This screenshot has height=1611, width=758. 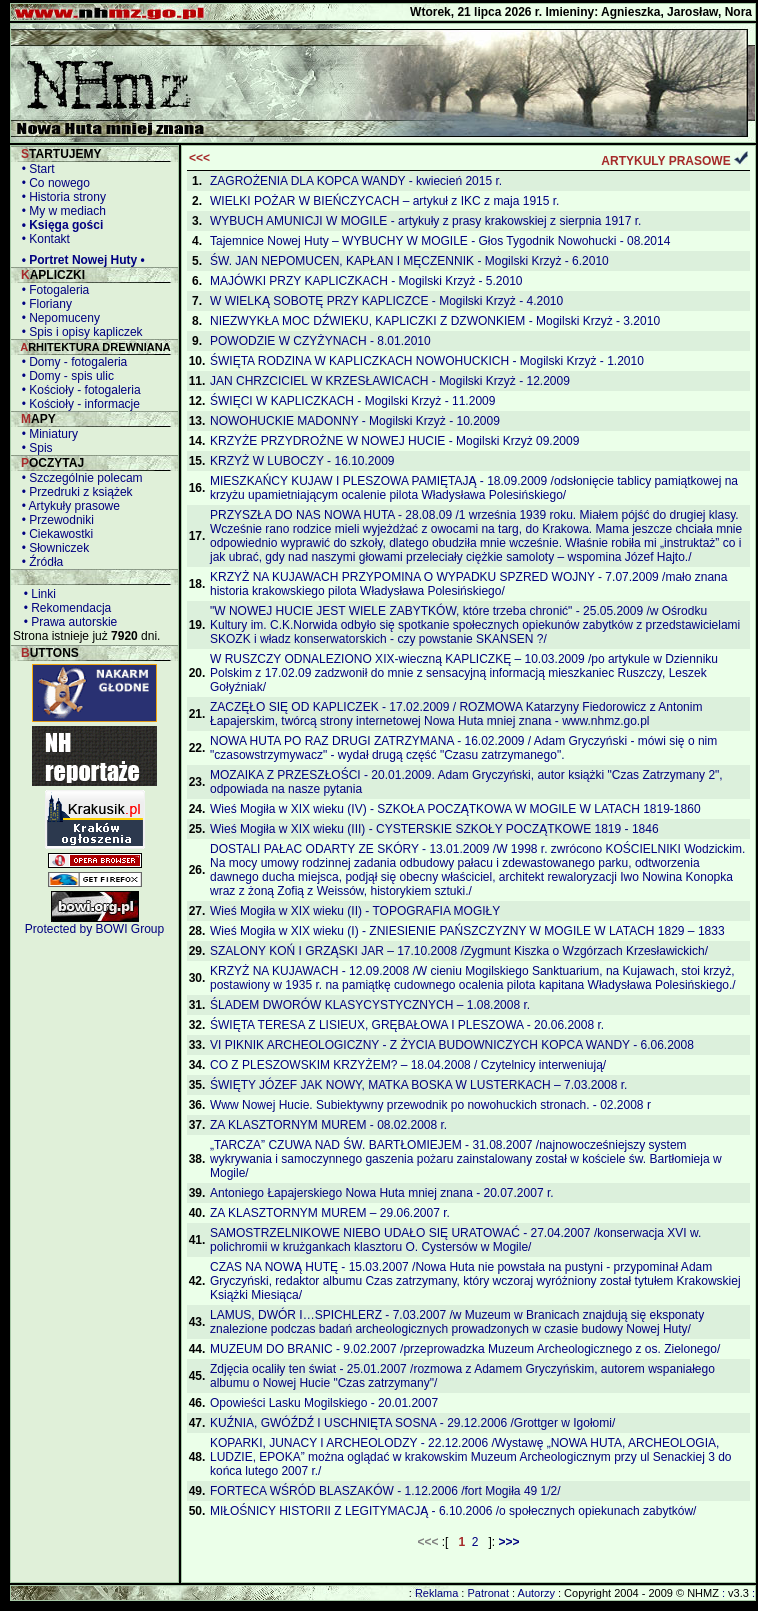 What do you see at coordinates (436, 1593) in the screenshot?
I see `Reklama` at bounding box center [436, 1593].